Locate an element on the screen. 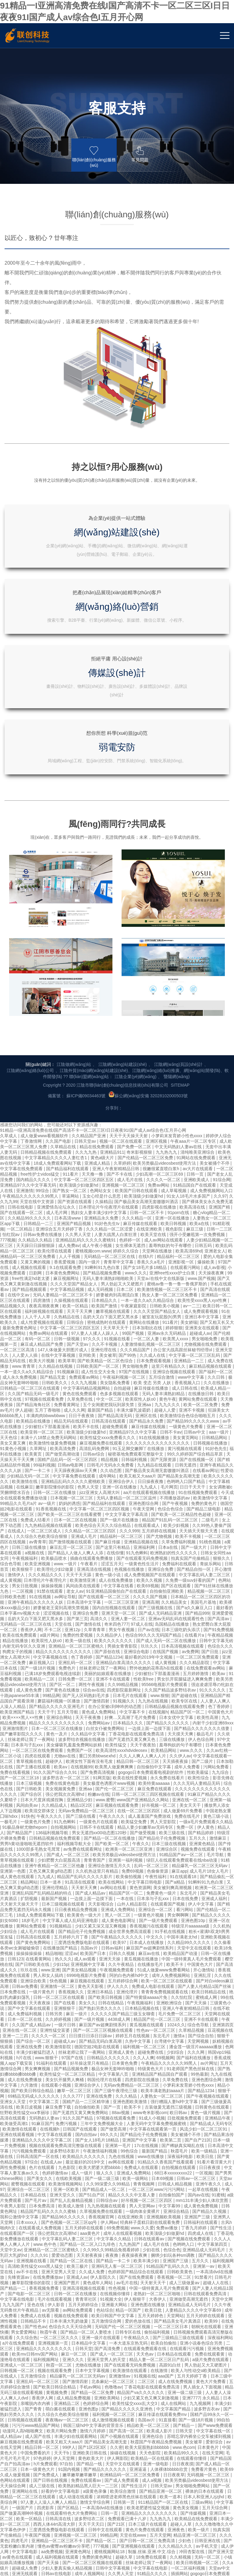  女生裸体无遮挡 is located at coordinates (131, 986).